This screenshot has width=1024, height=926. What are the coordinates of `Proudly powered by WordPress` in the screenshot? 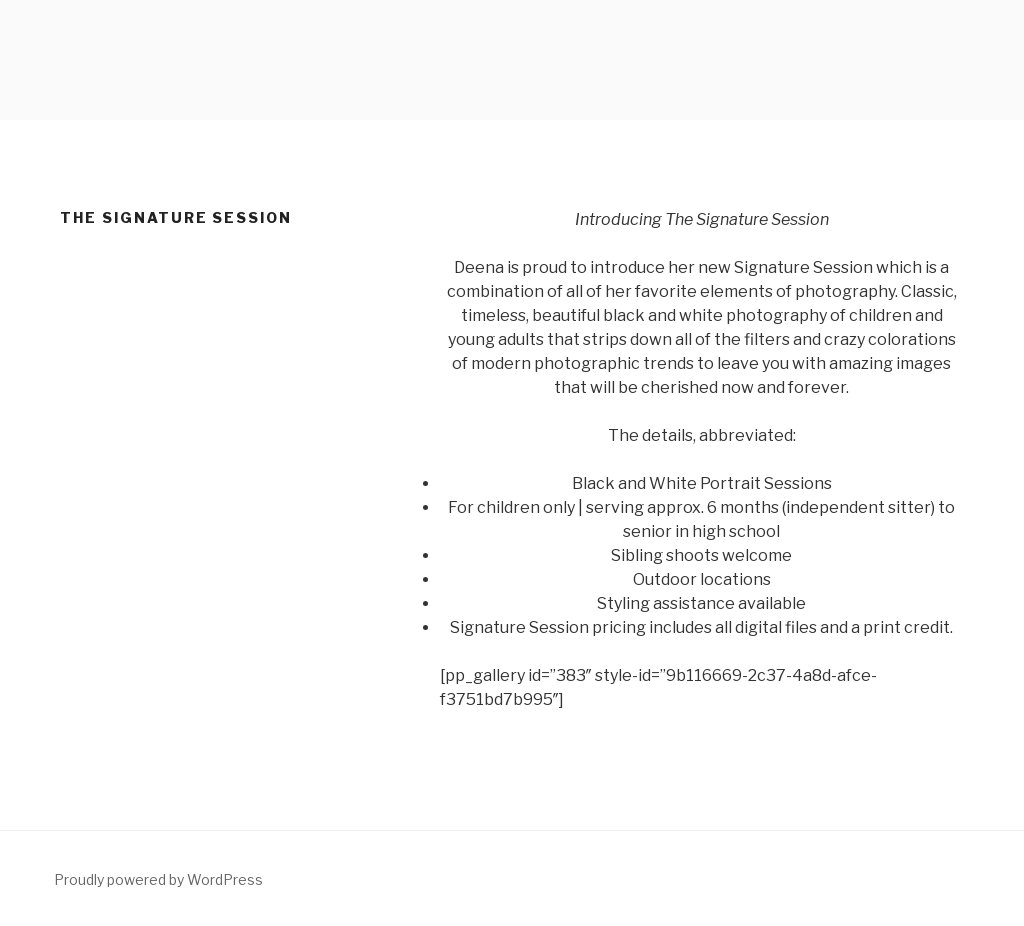 It's located at (158, 879).